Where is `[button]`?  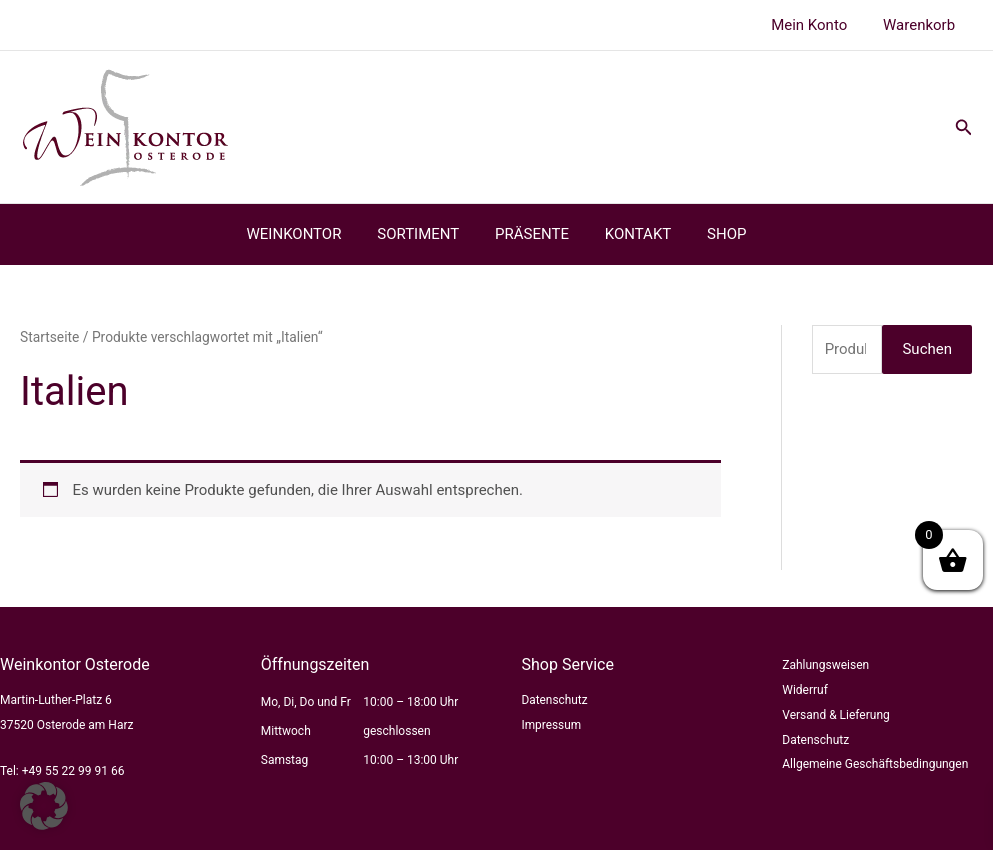
[button] is located at coordinates (964, 127).